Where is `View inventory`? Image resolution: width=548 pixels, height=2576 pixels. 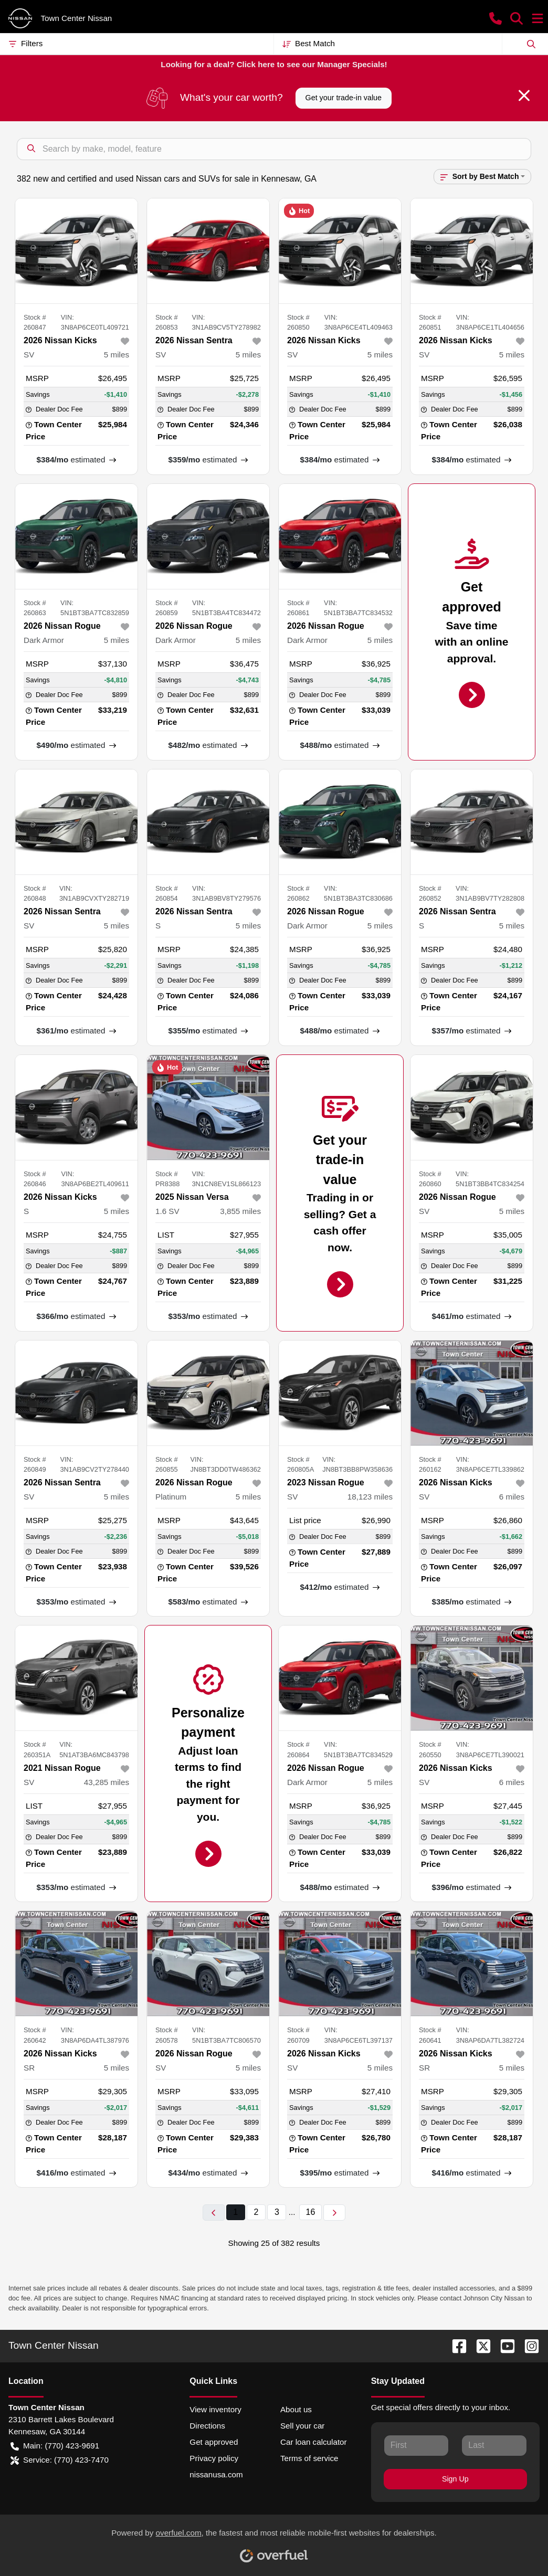
View inventory is located at coordinates (215, 2409).